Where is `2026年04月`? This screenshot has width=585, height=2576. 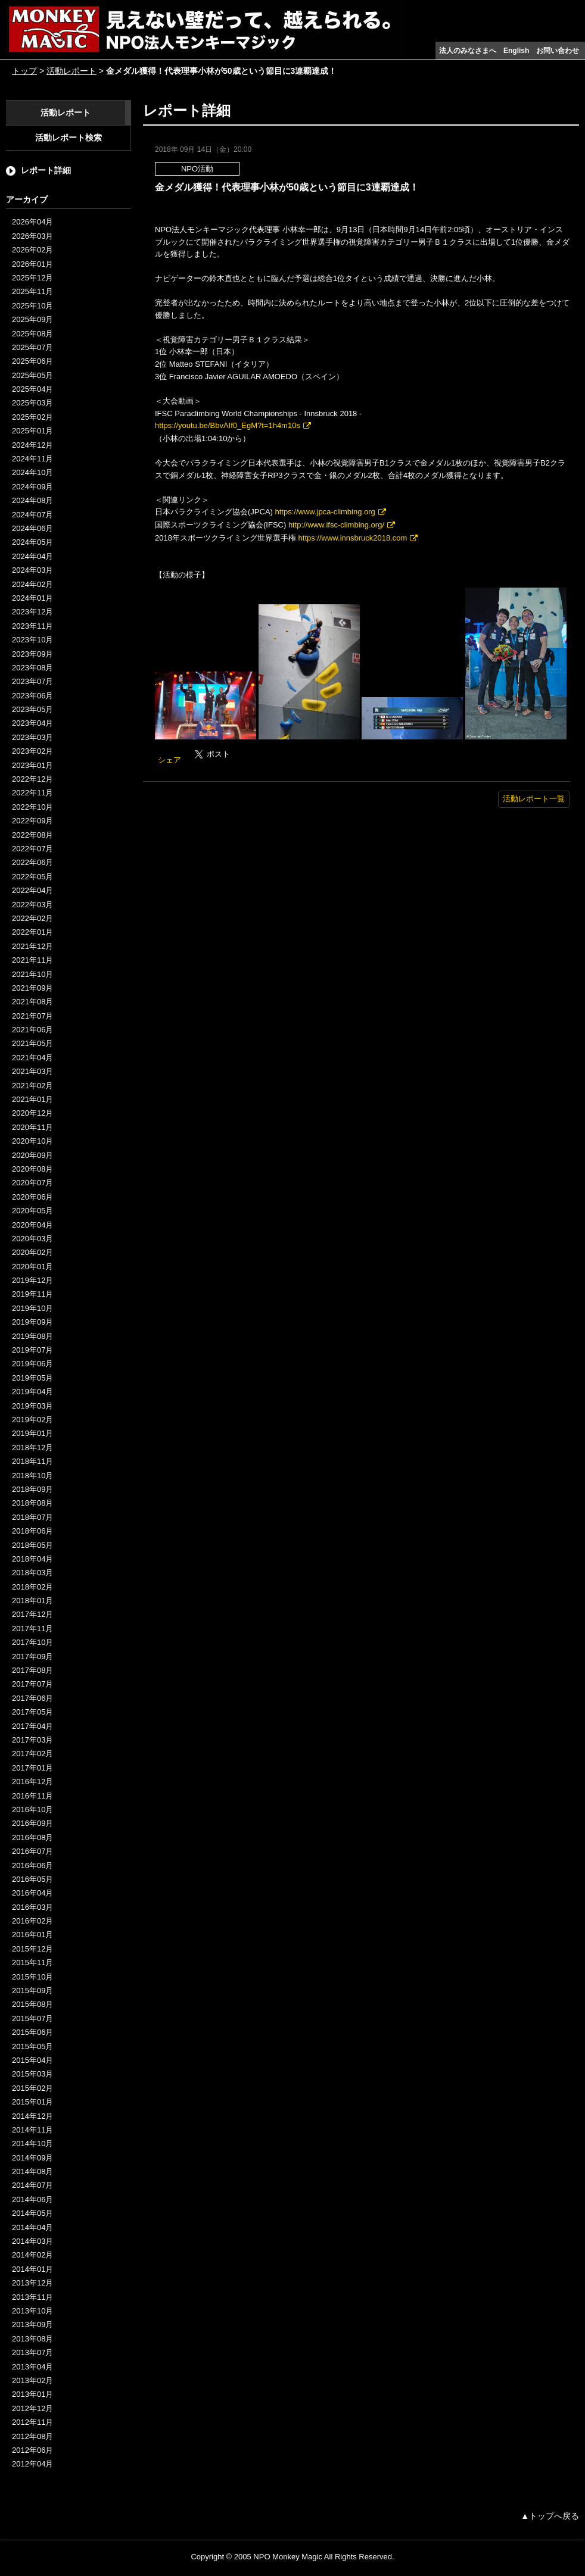 2026年04月 is located at coordinates (32, 221).